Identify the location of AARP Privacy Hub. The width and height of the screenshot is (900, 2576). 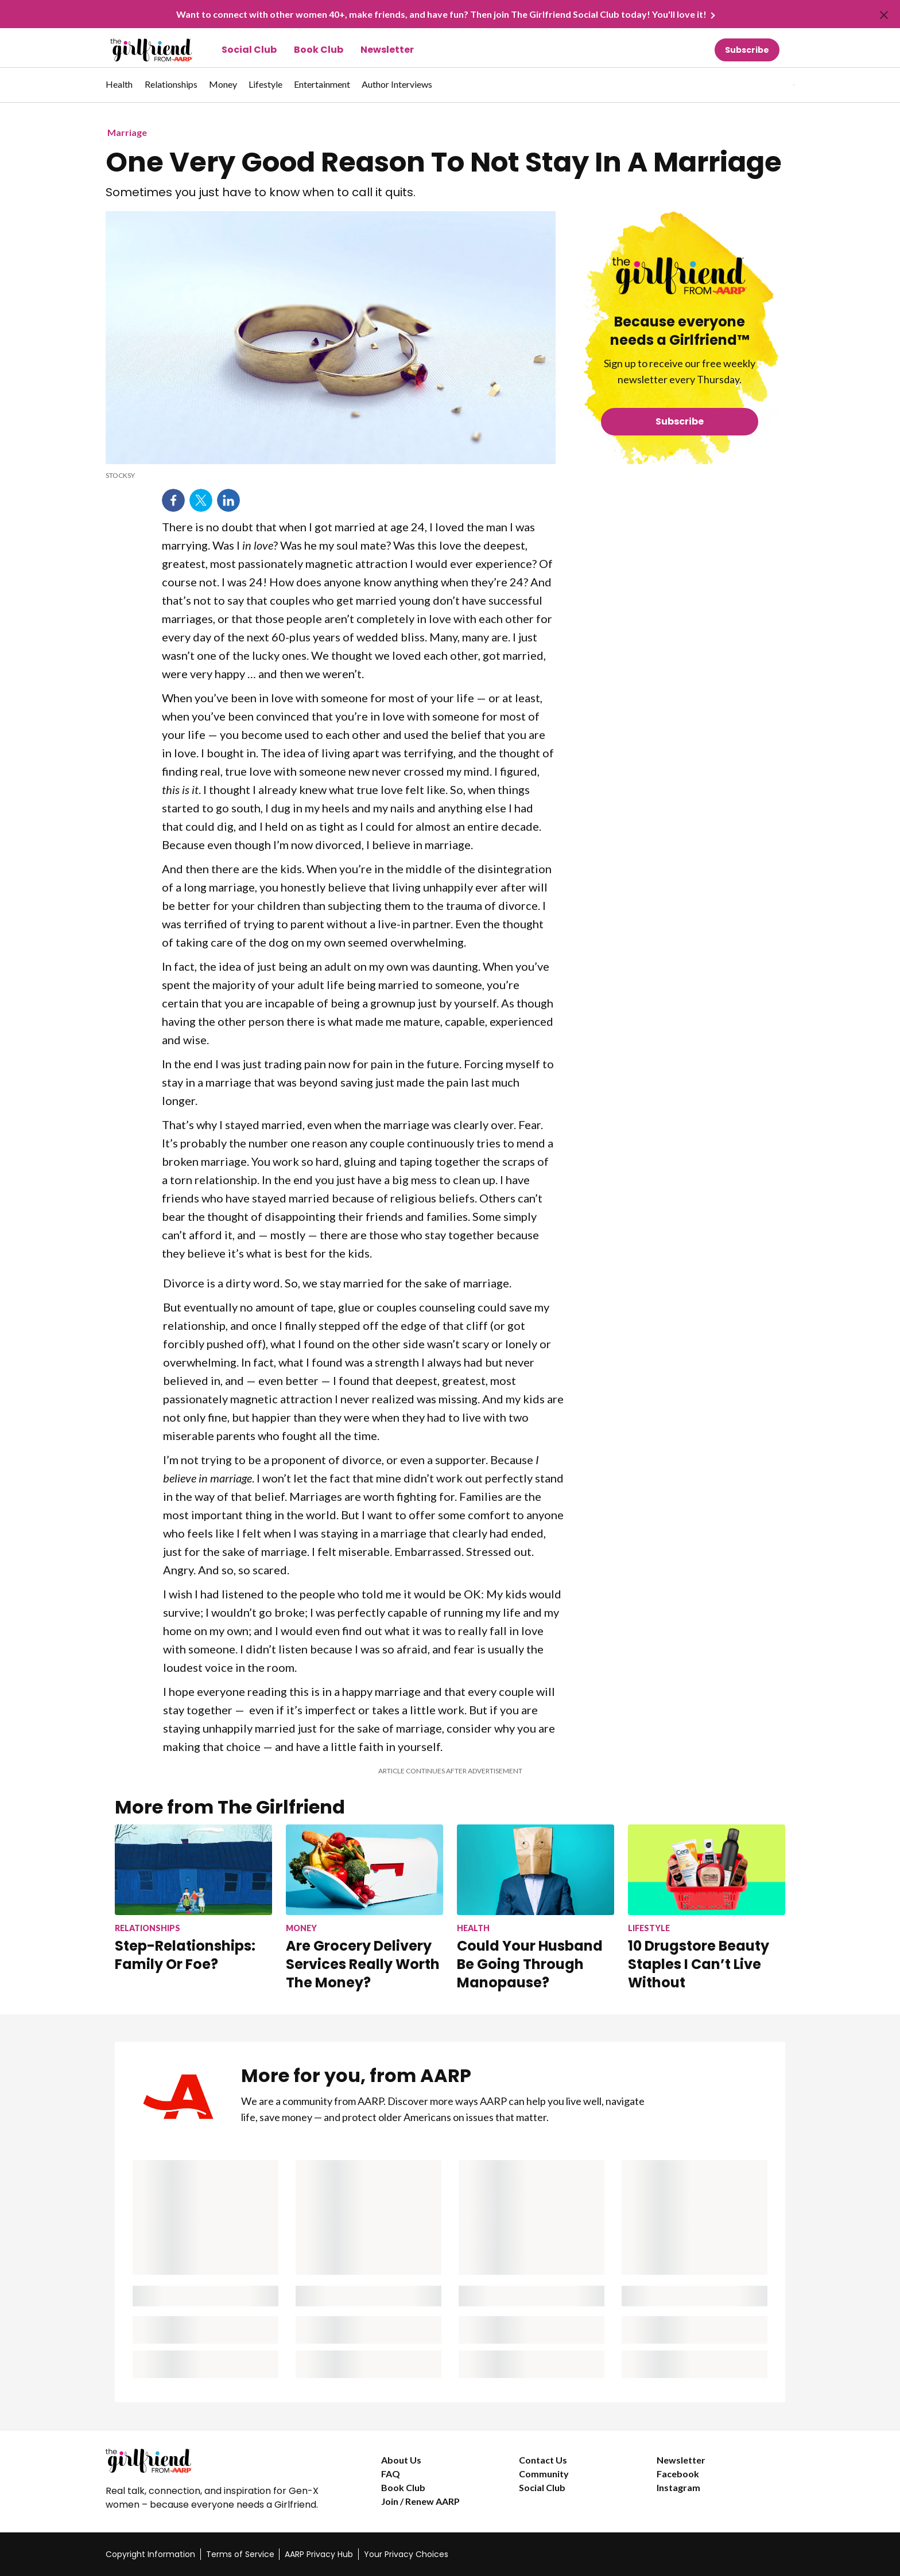
(319, 2554).